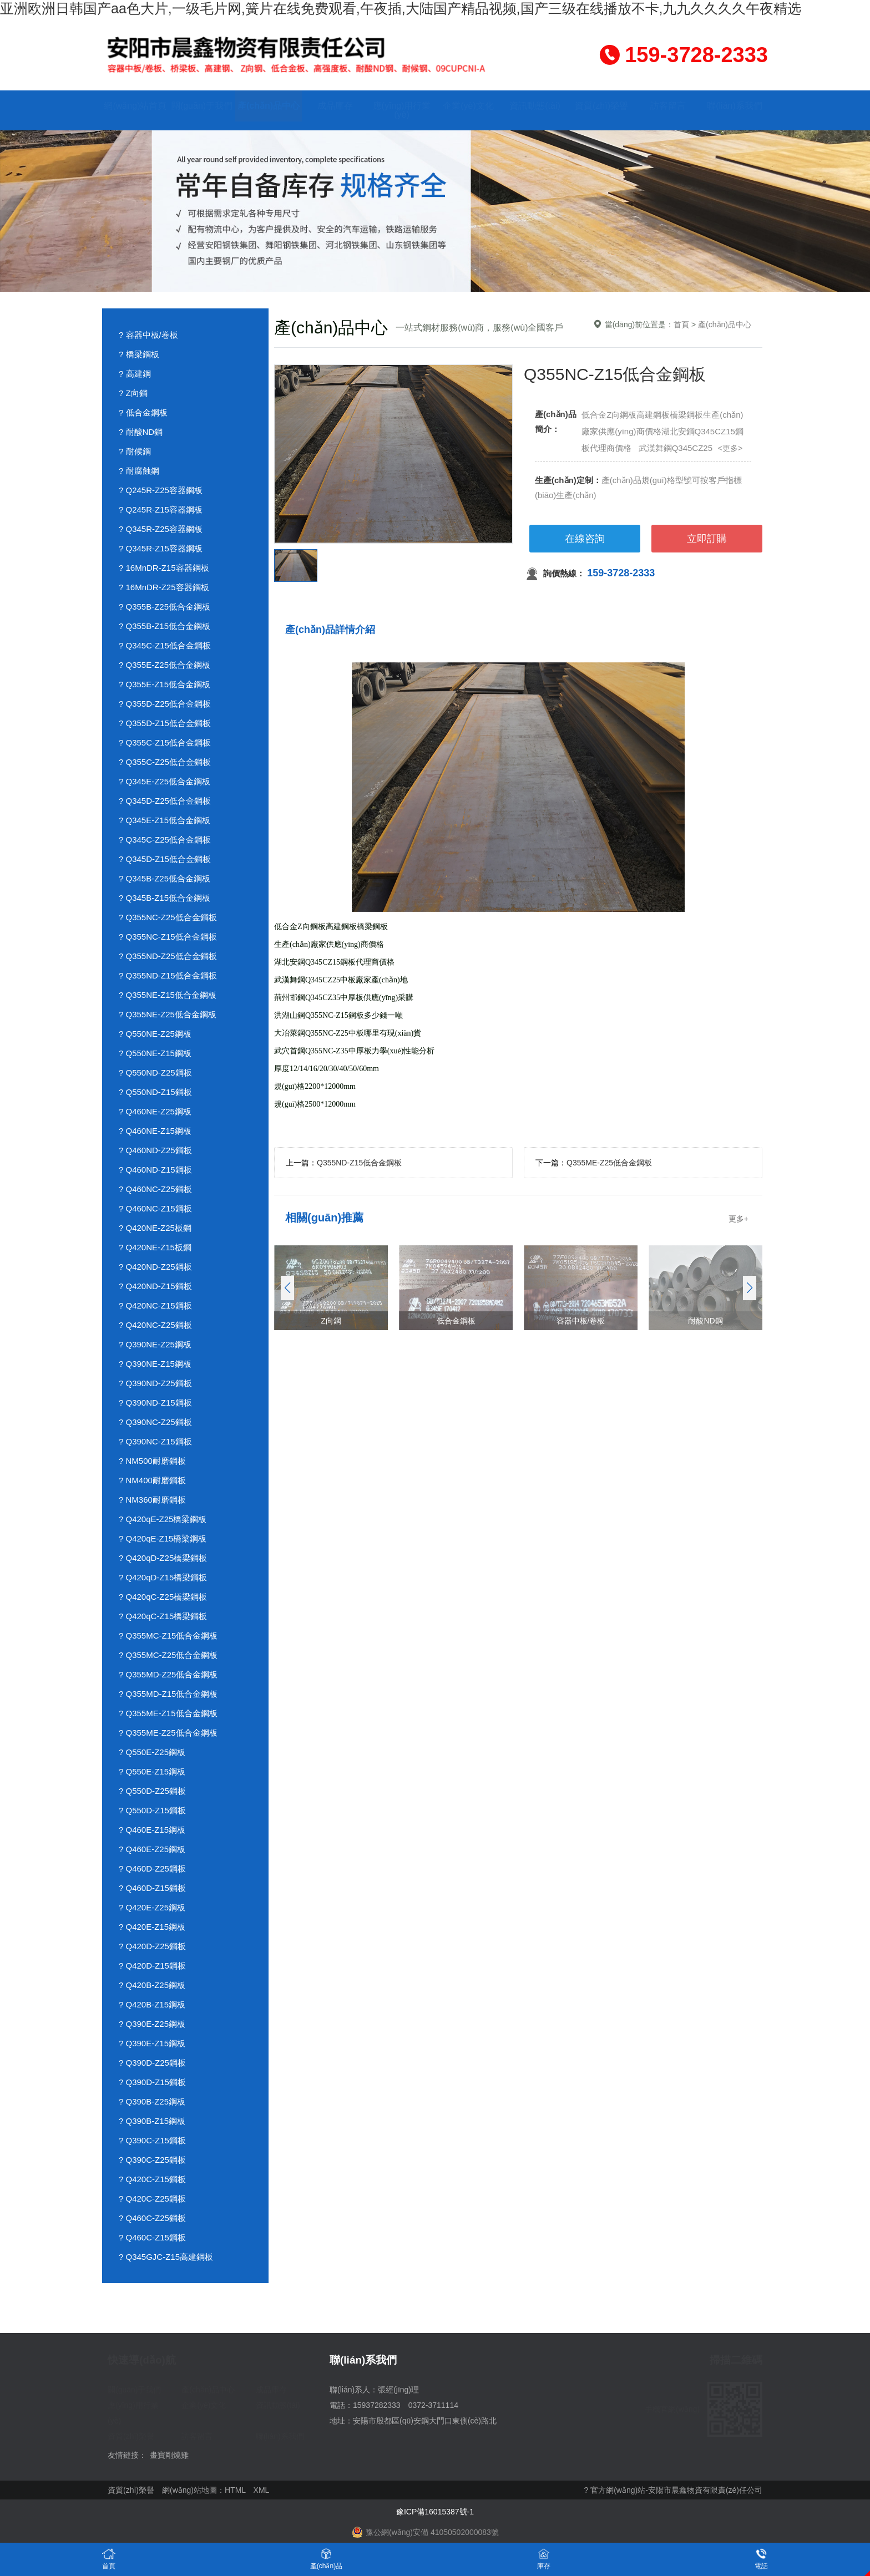 Image resolution: width=870 pixels, height=2576 pixels. I want to click on 企業(yè)文化, so click(468, 105).